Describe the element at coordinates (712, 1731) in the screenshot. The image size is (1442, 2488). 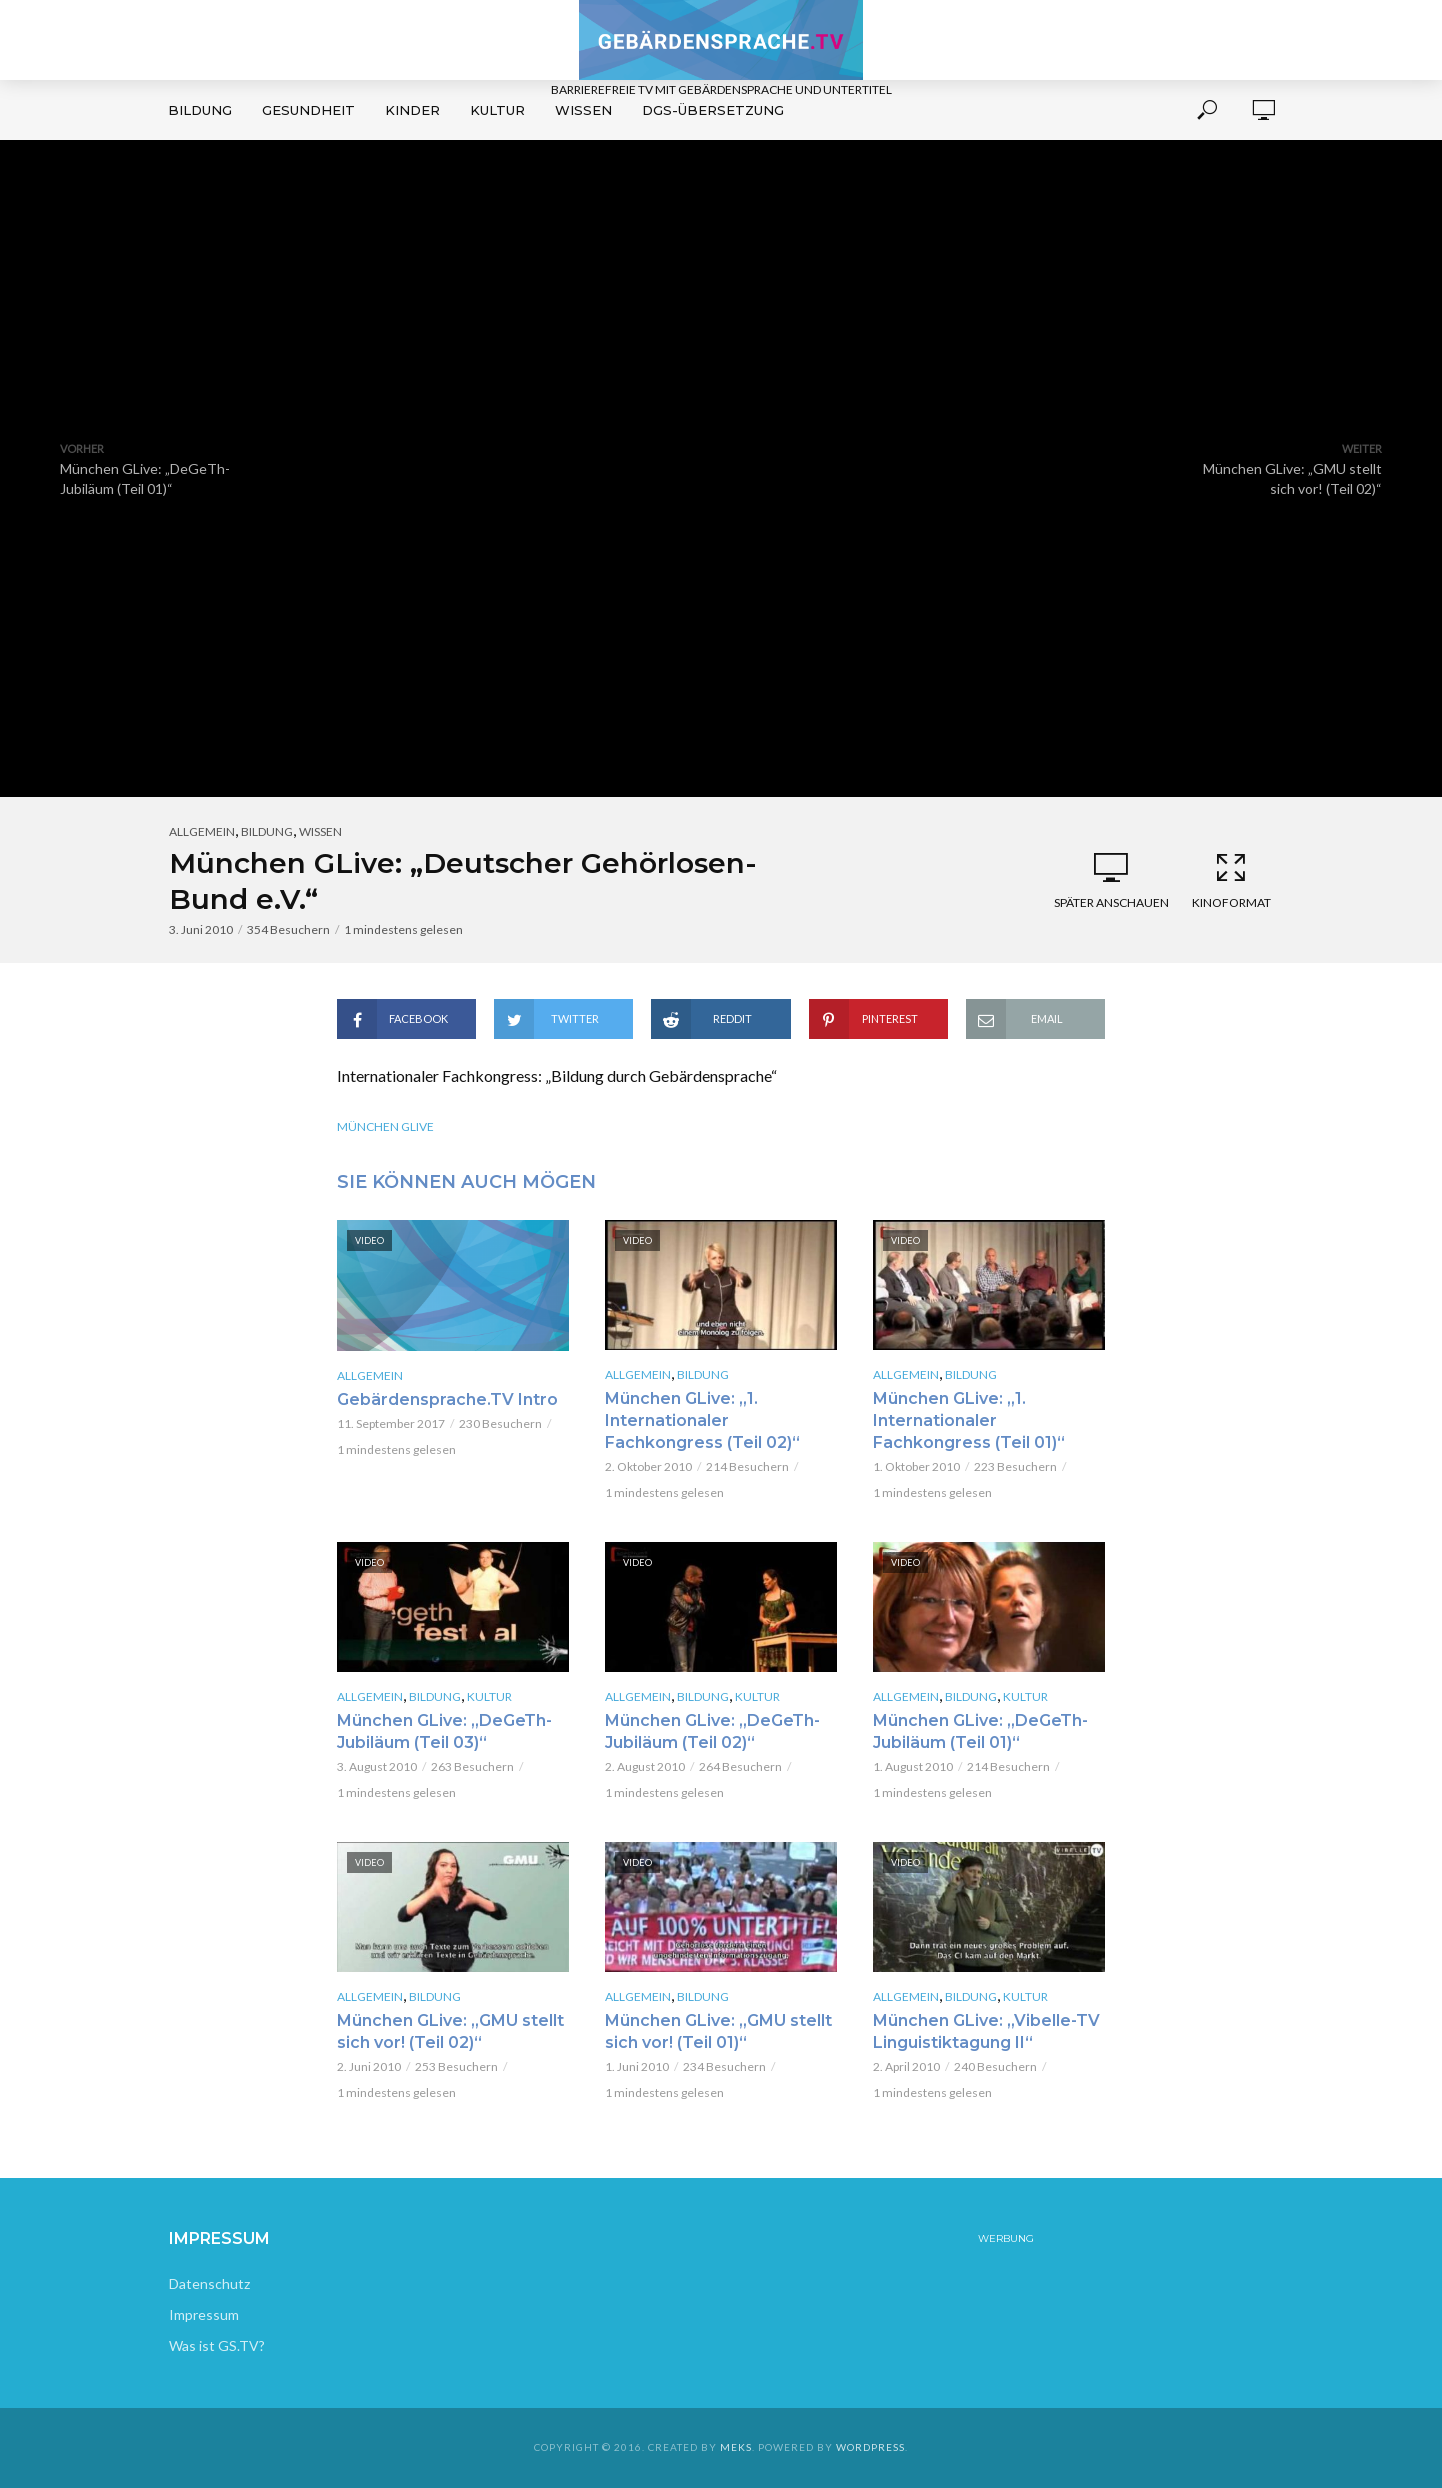
I see `München GLive: „DeGeTh-Jubiläum (Teil 02)“` at that location.